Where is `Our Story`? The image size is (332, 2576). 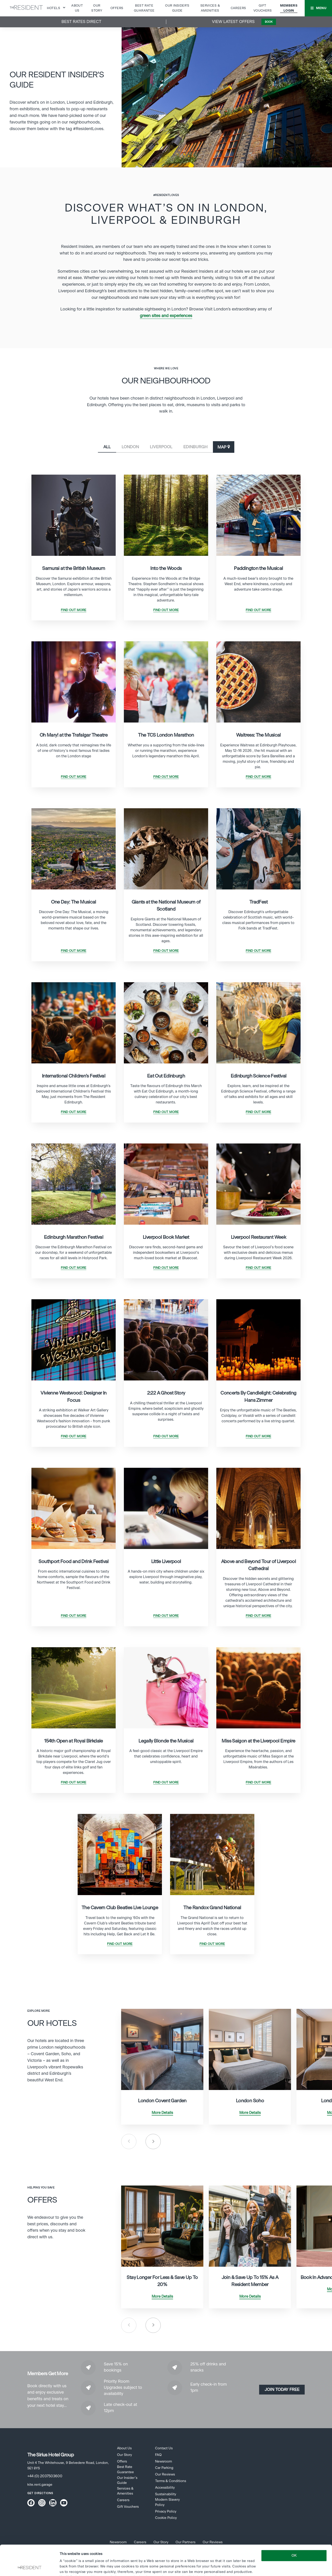
Our Story is located at coordinates (124, 2455).